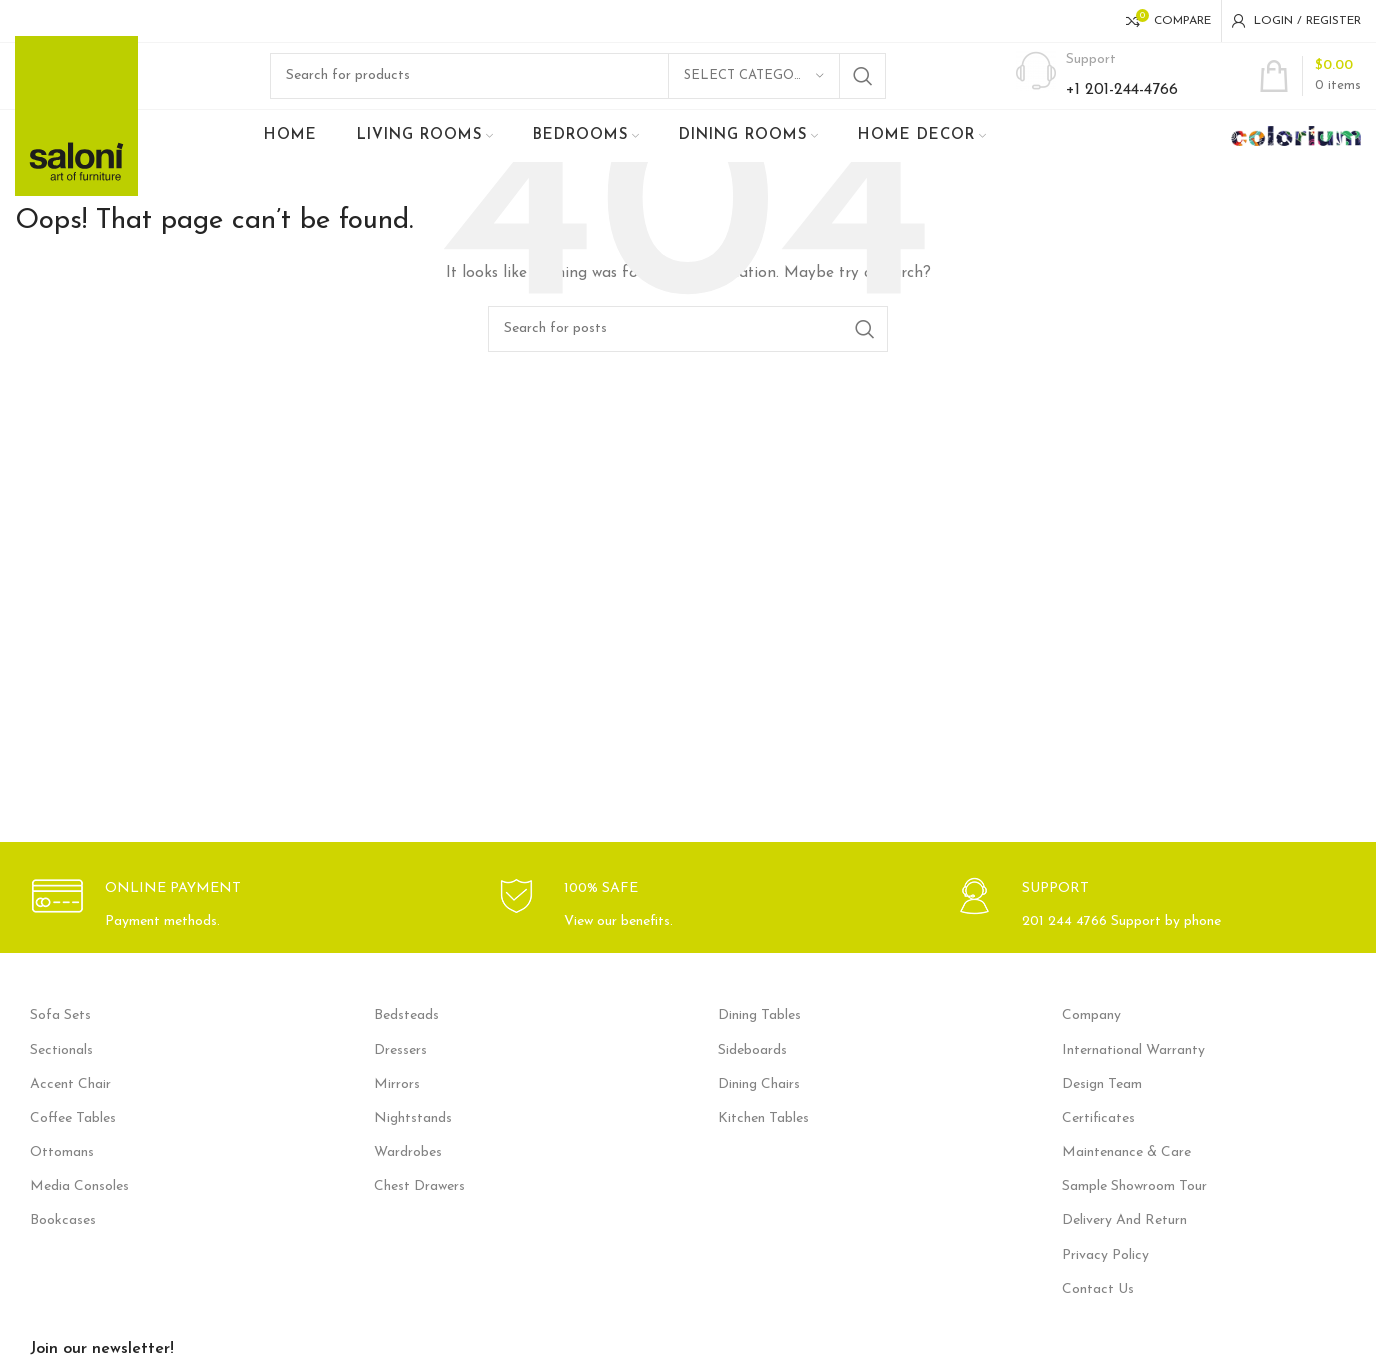  What do you see at coordinates (752, 1074) in the screenshot?
I see `Sideboards` at bounding box center [752, 1074].